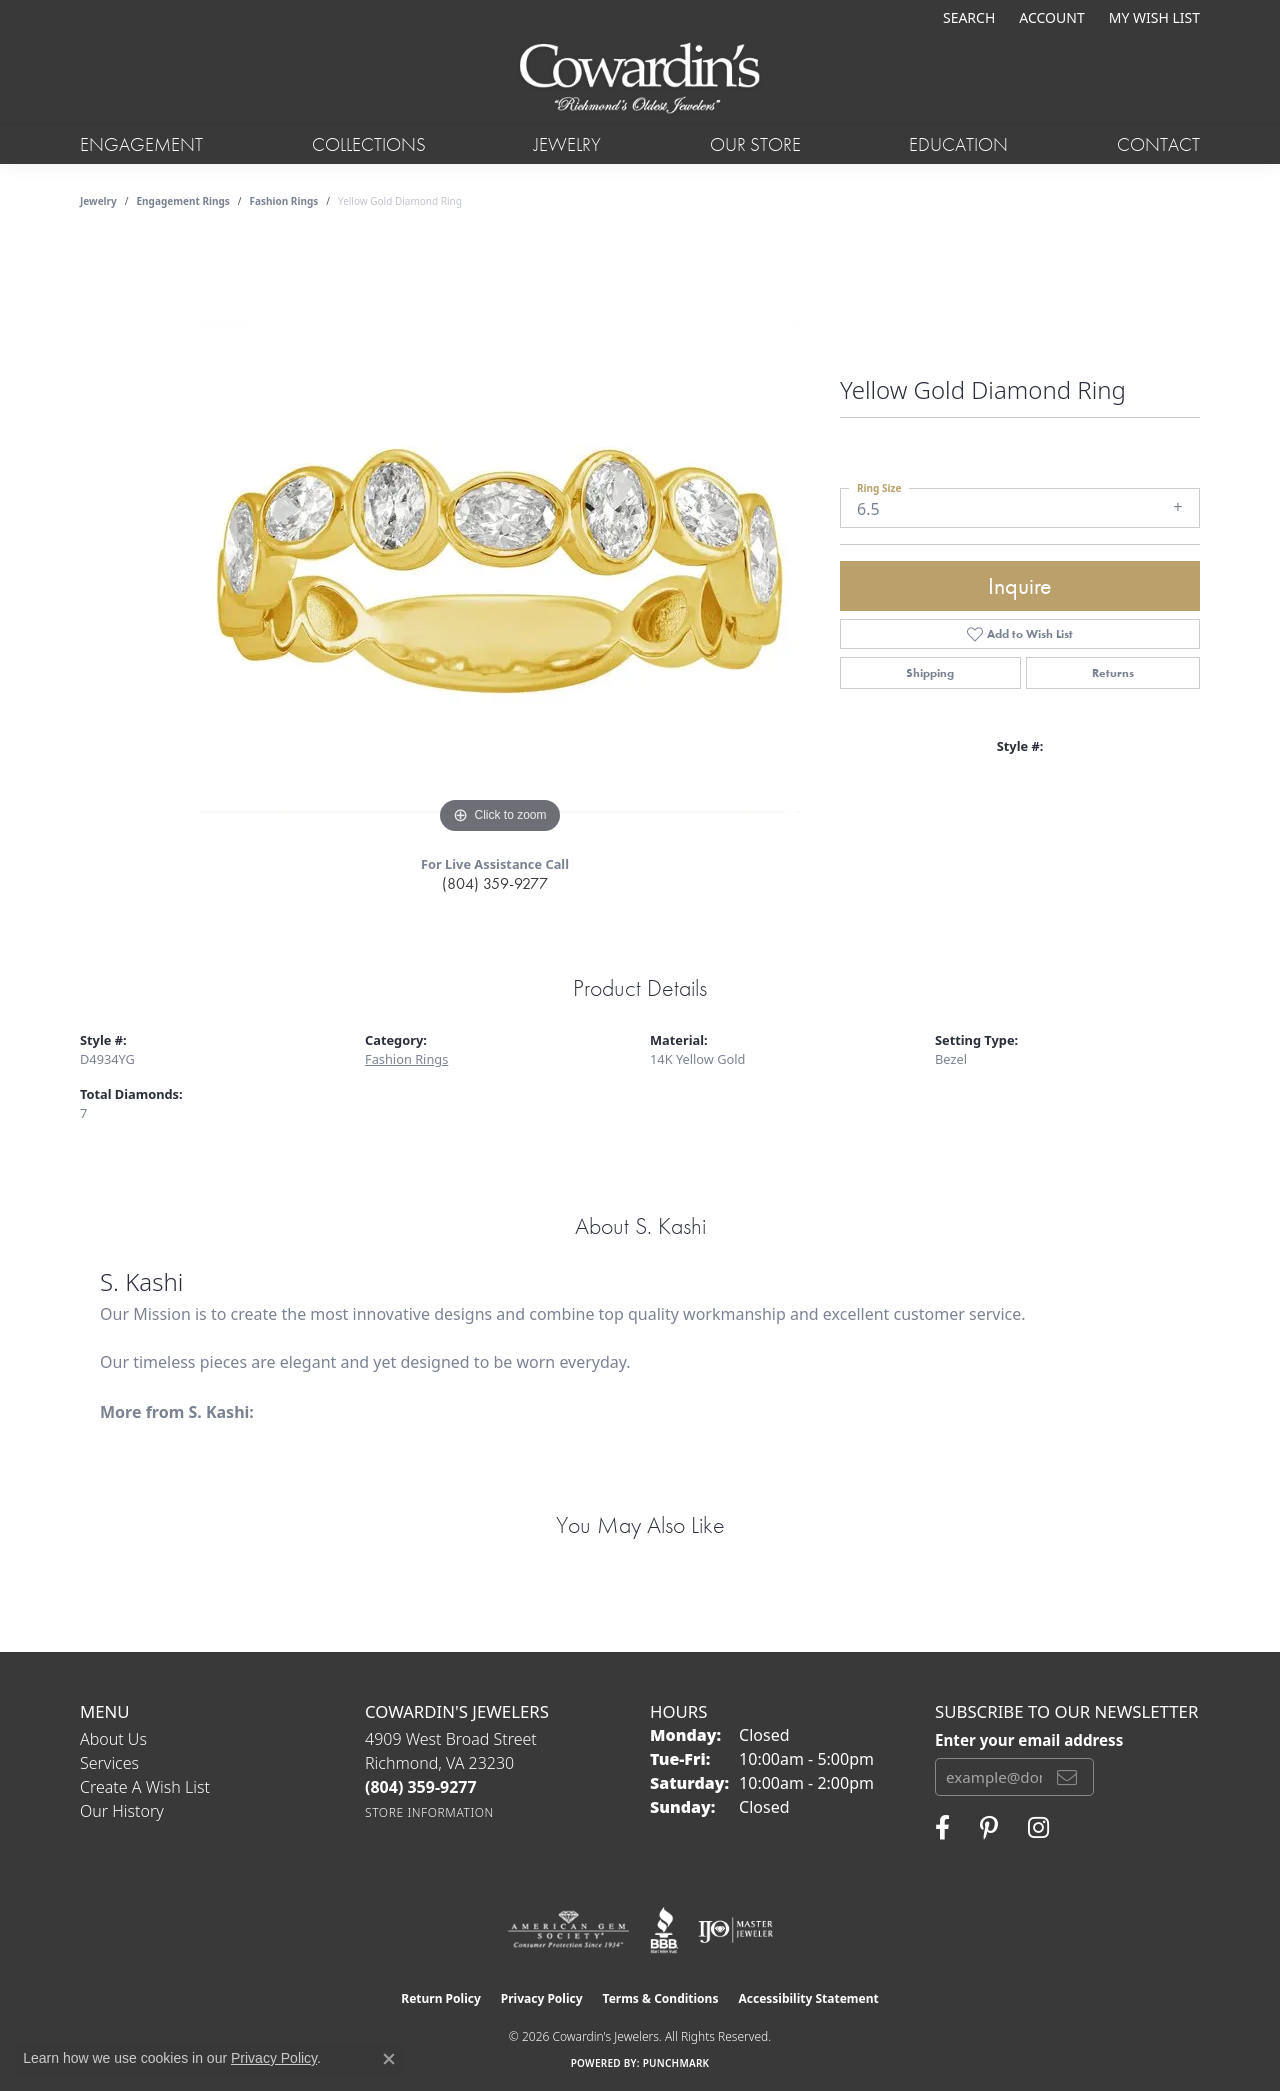  I want to click on [Close consent popup], so click(389, 2059).